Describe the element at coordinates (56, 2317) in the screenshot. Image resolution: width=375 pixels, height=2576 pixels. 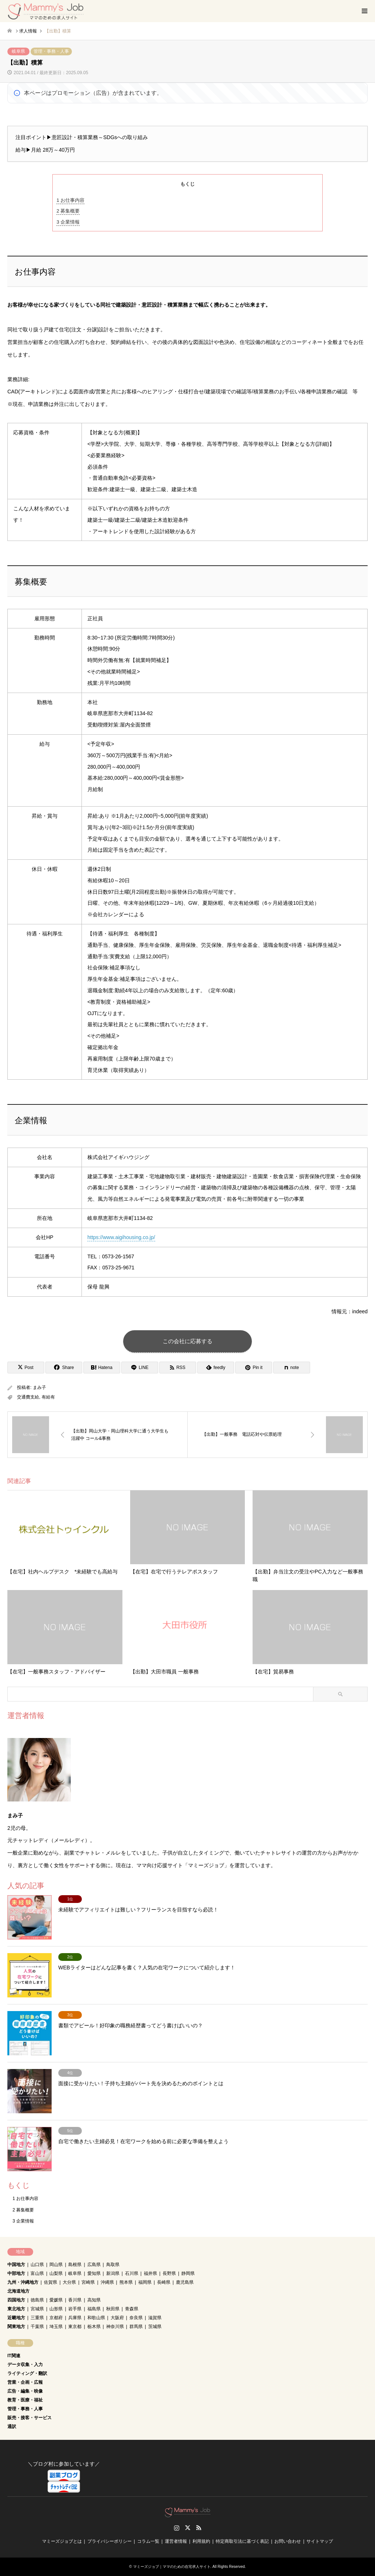
I see `京都府` at that location.